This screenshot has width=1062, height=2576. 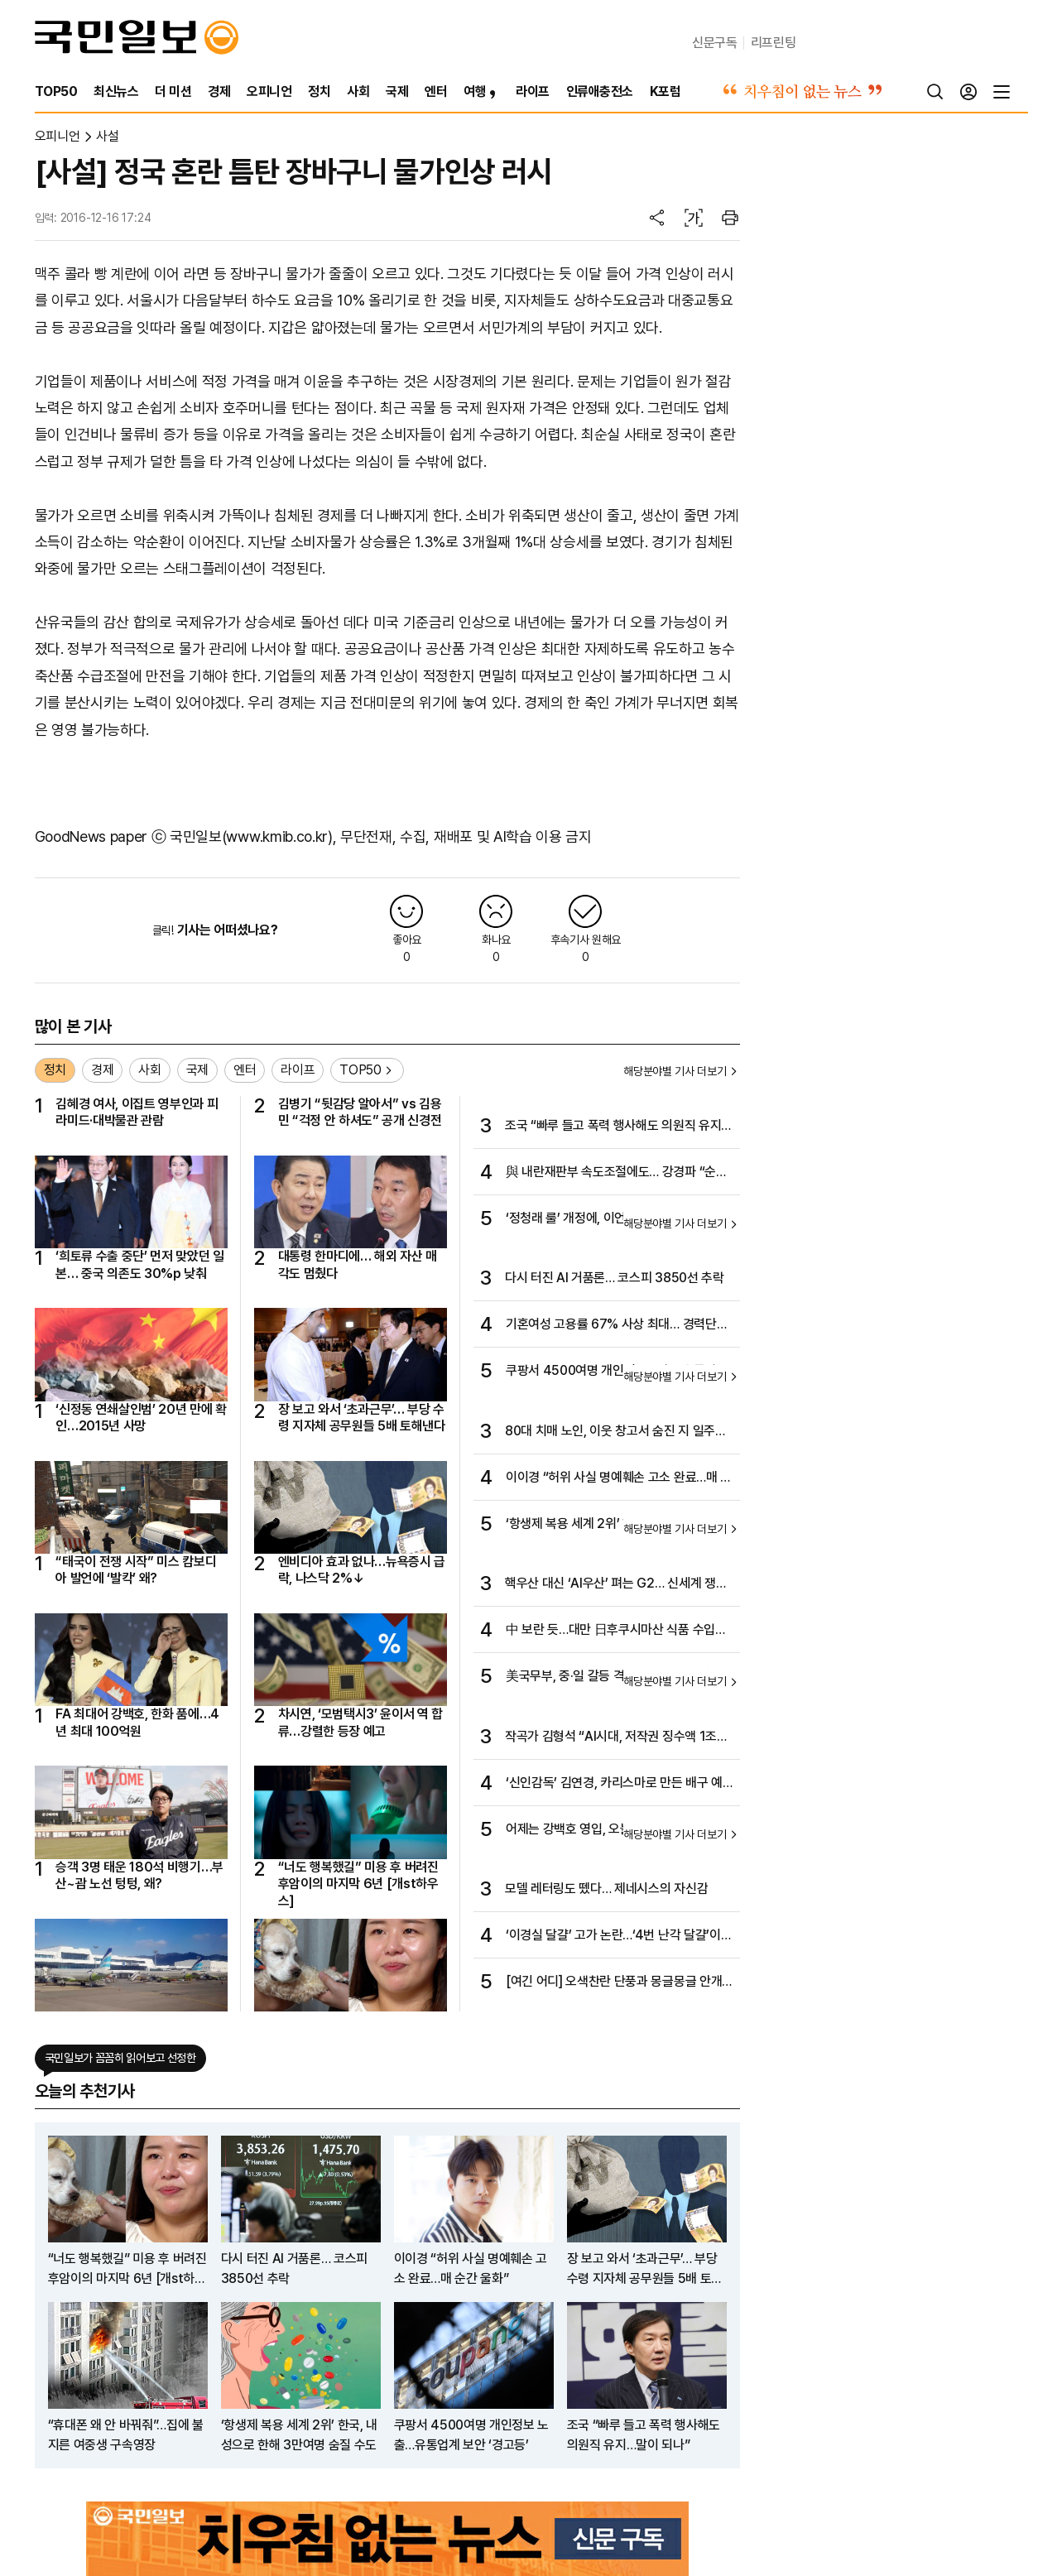 What do you see at coordinates (968, 92) in the screenshot?
I see `[로그인]` at bounding box center [968, 92].